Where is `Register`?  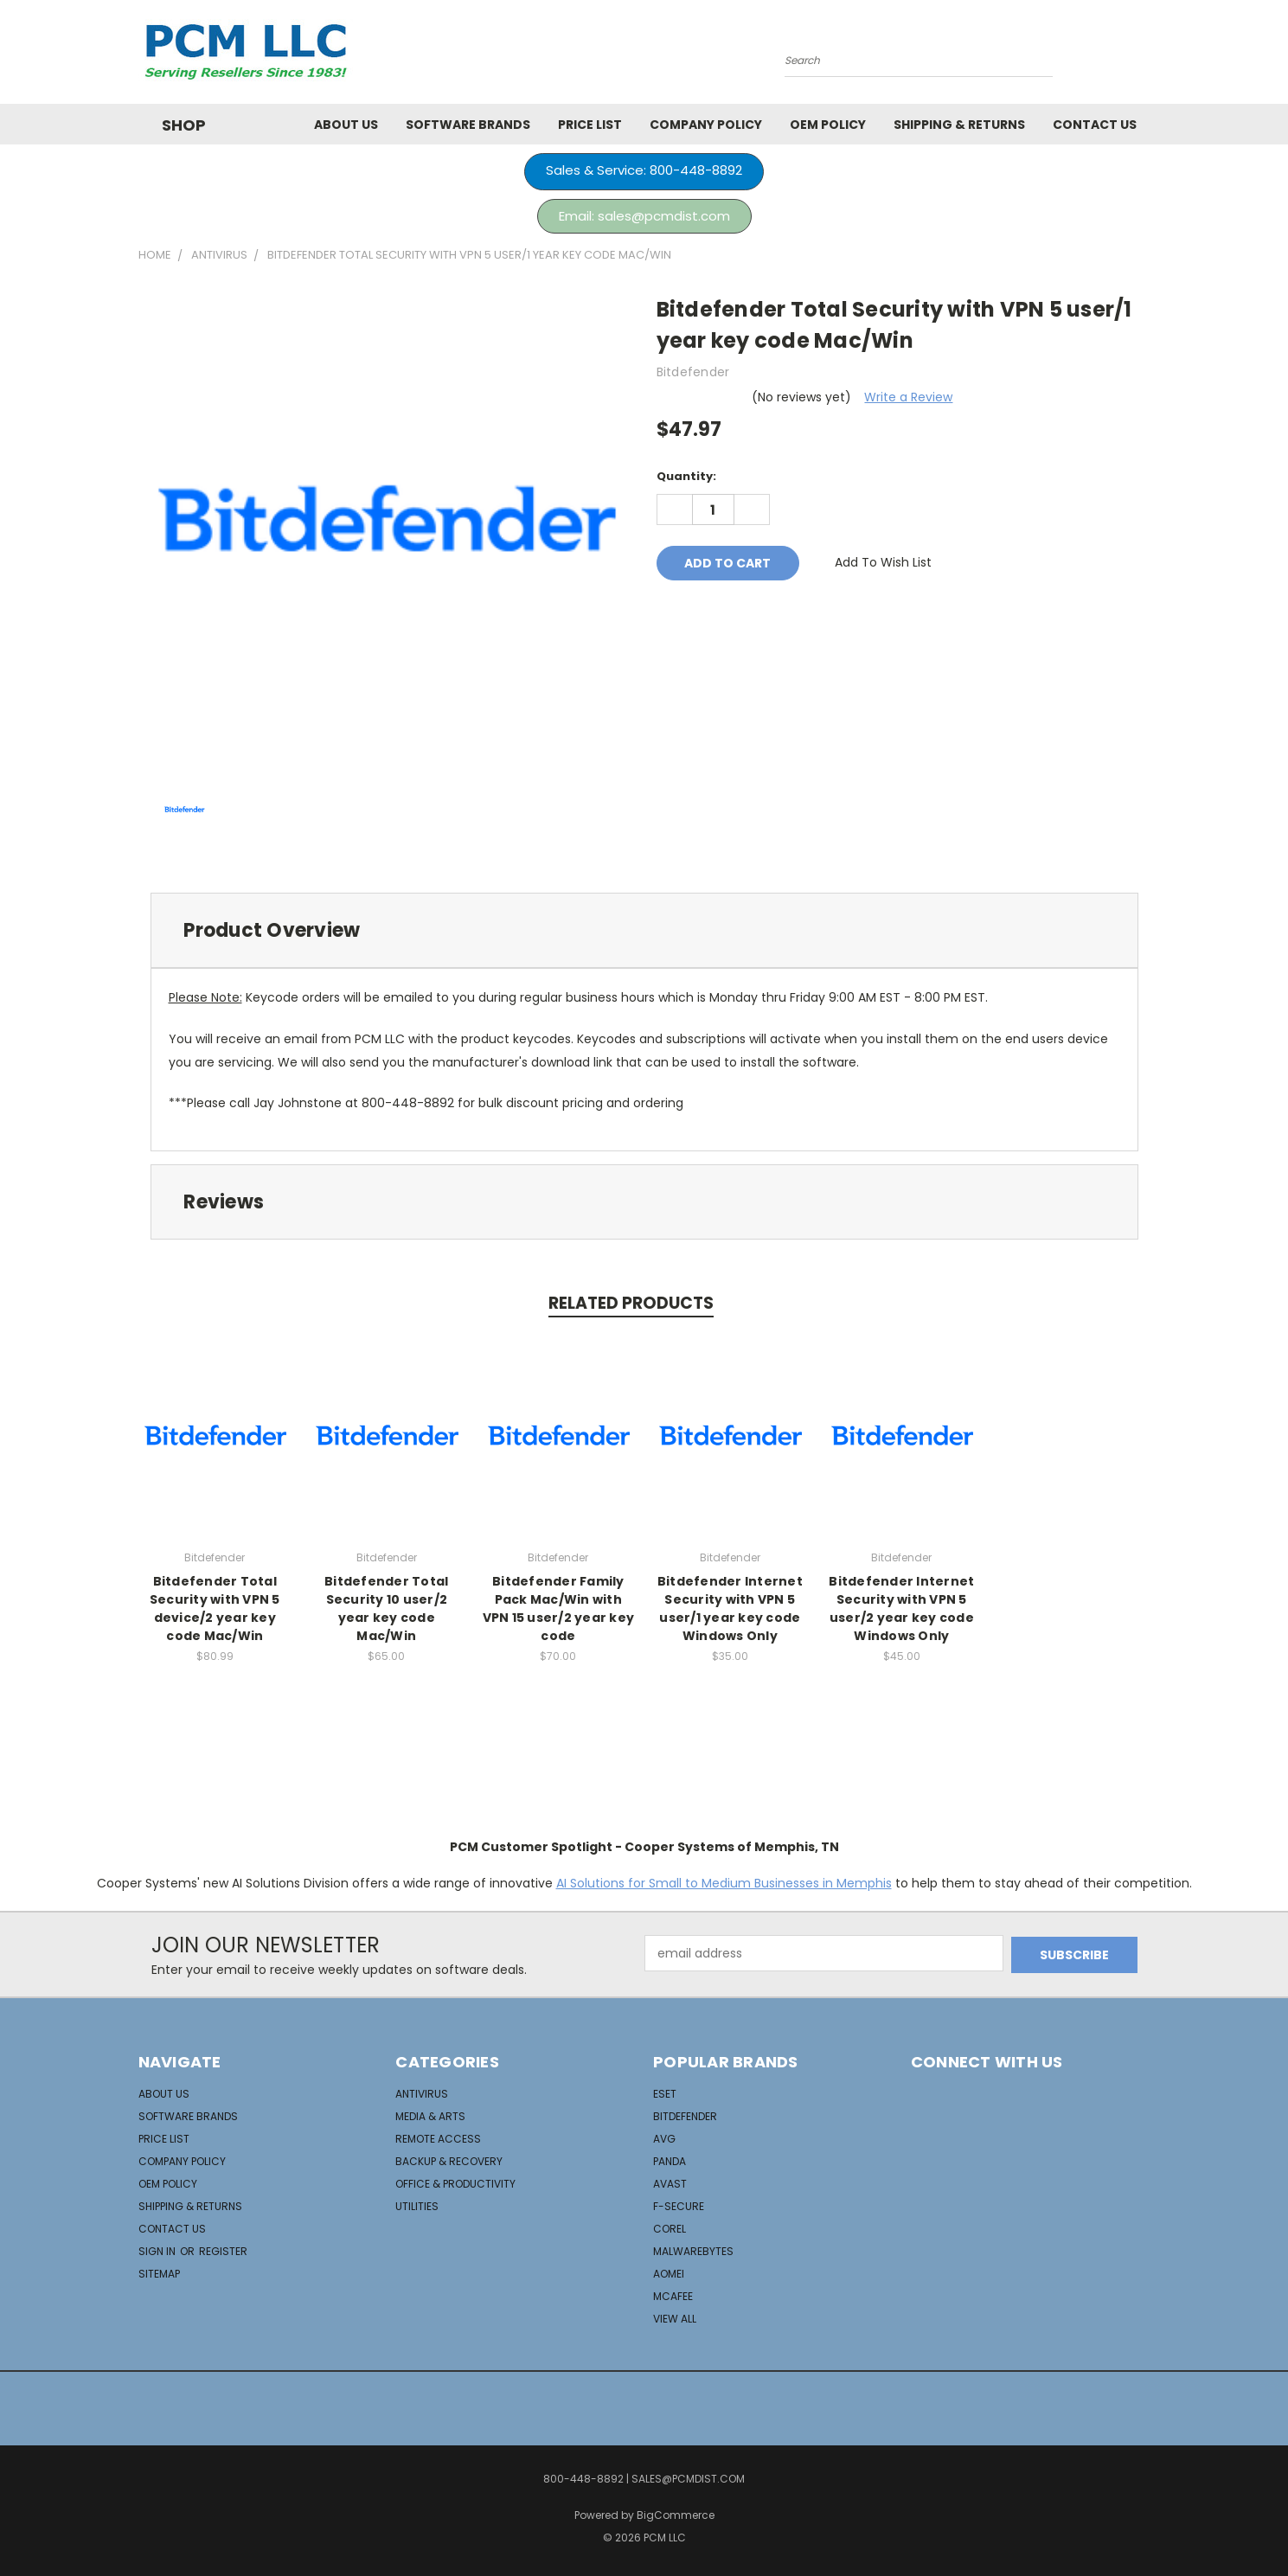
Register is located at coordinates (223, 2251).